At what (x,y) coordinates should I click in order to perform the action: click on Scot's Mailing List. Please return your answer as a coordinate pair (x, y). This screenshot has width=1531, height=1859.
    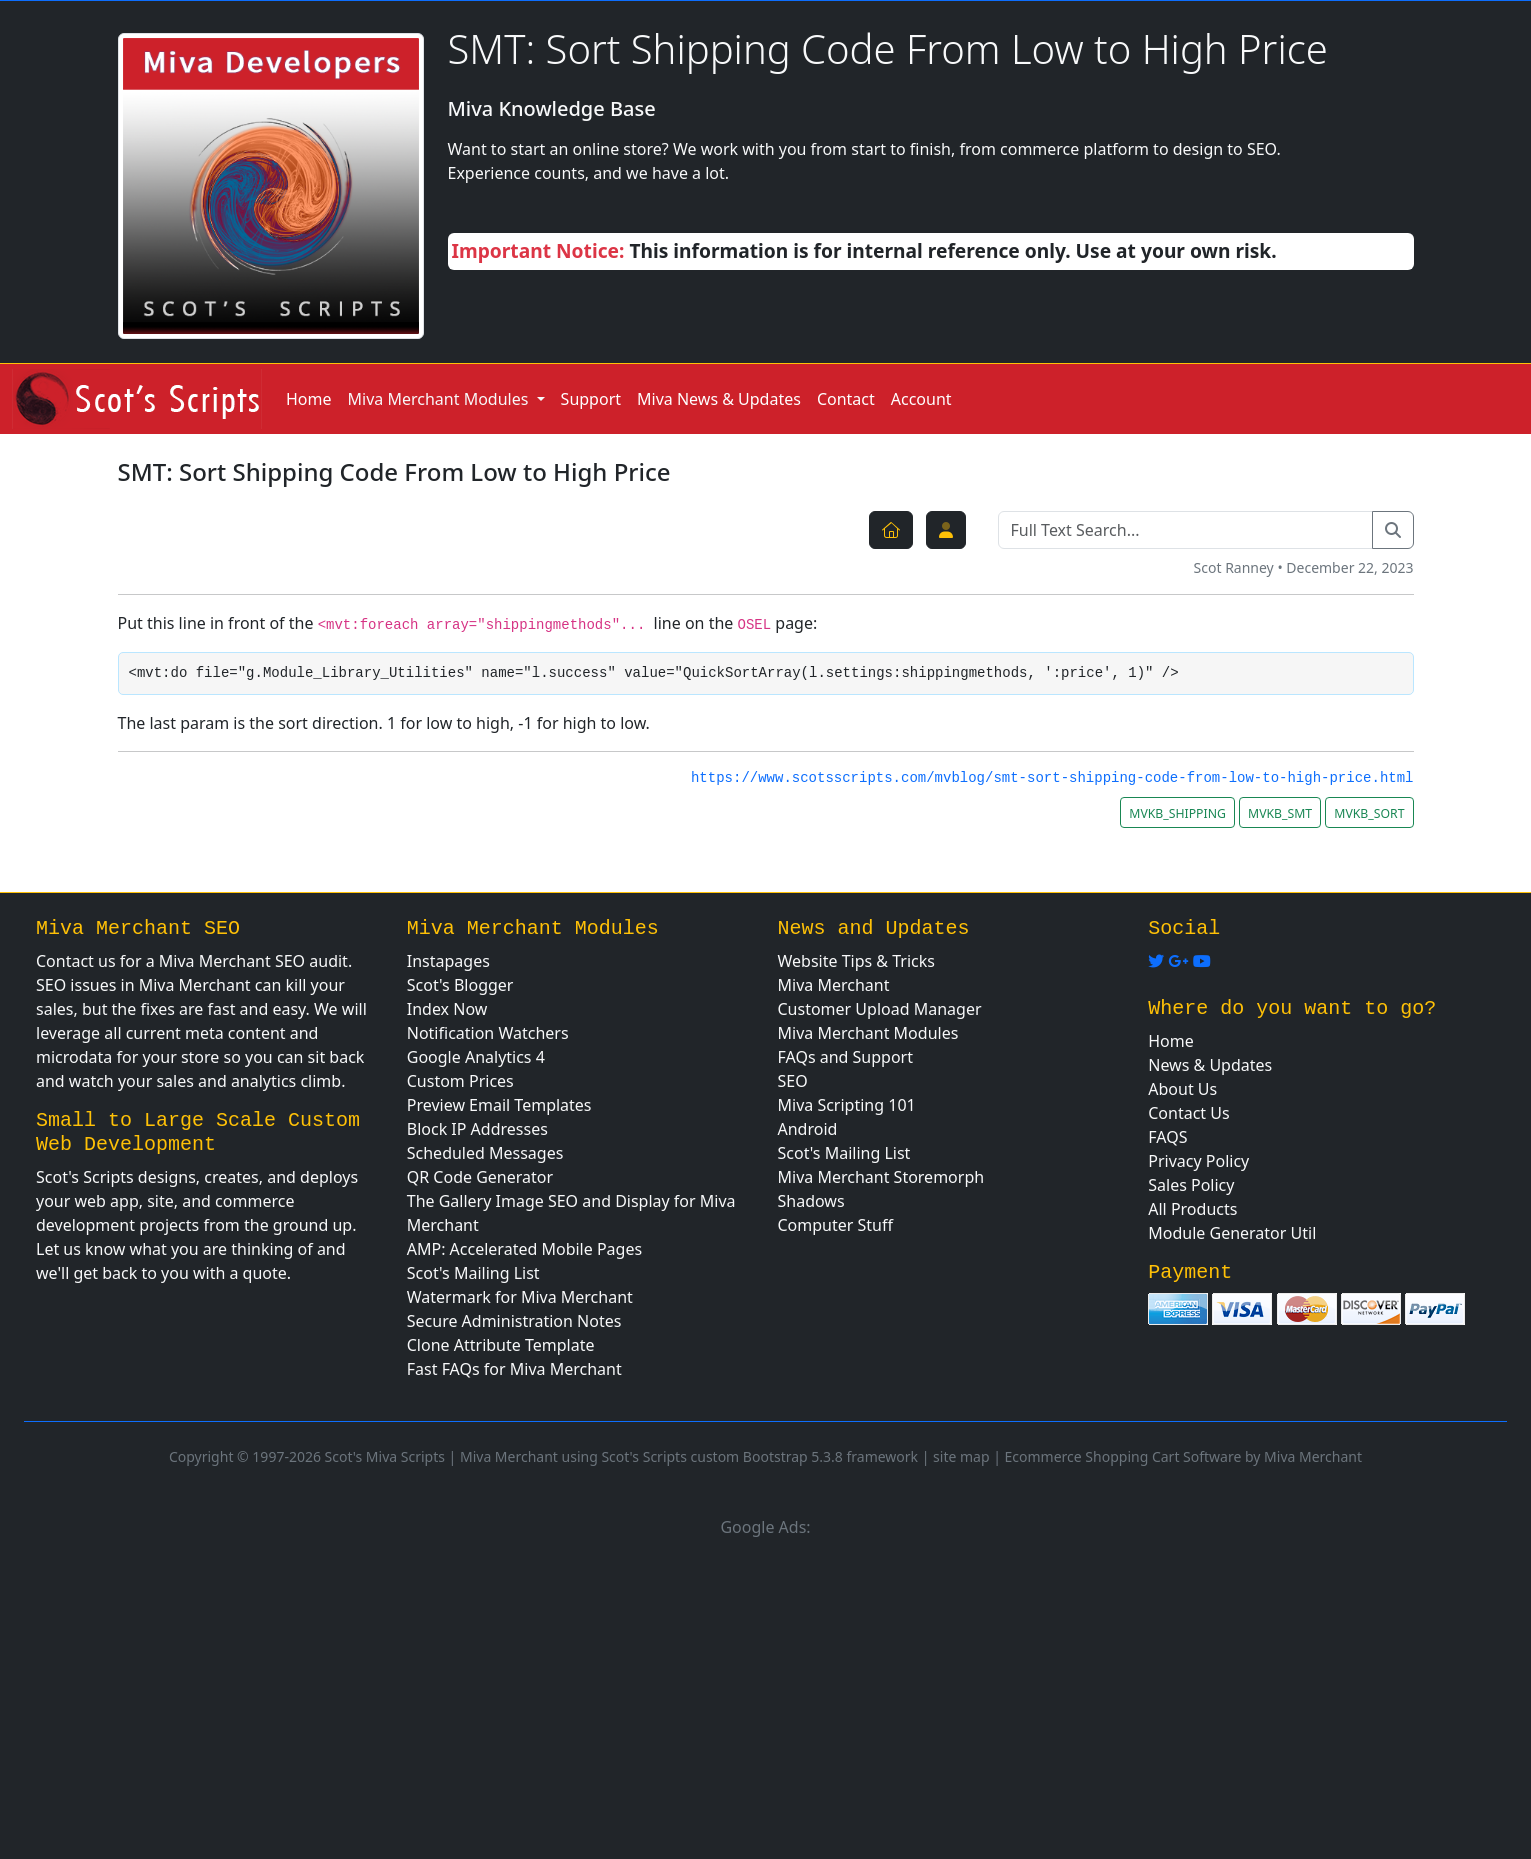
    Looking at the image, I should click on (473, 1273).